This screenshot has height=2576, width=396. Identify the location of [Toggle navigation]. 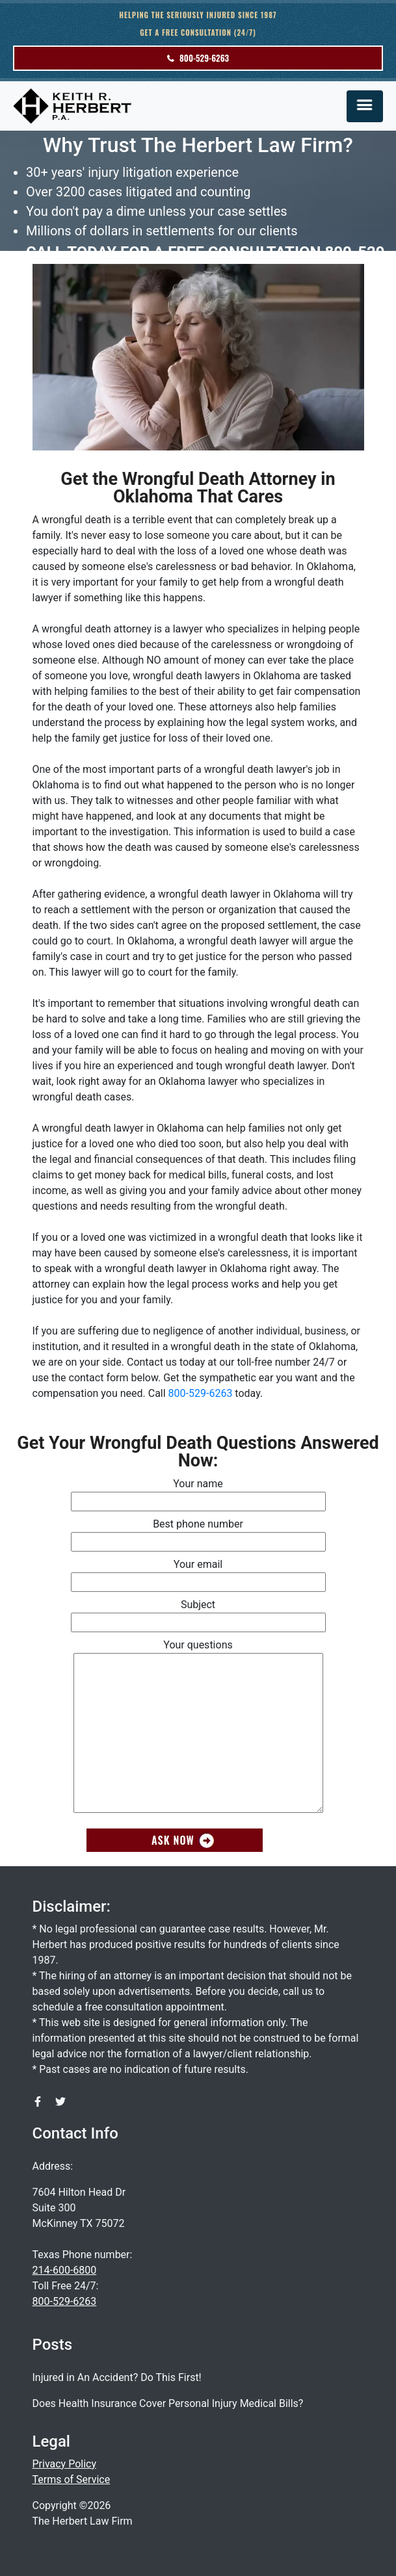
(365, 106).